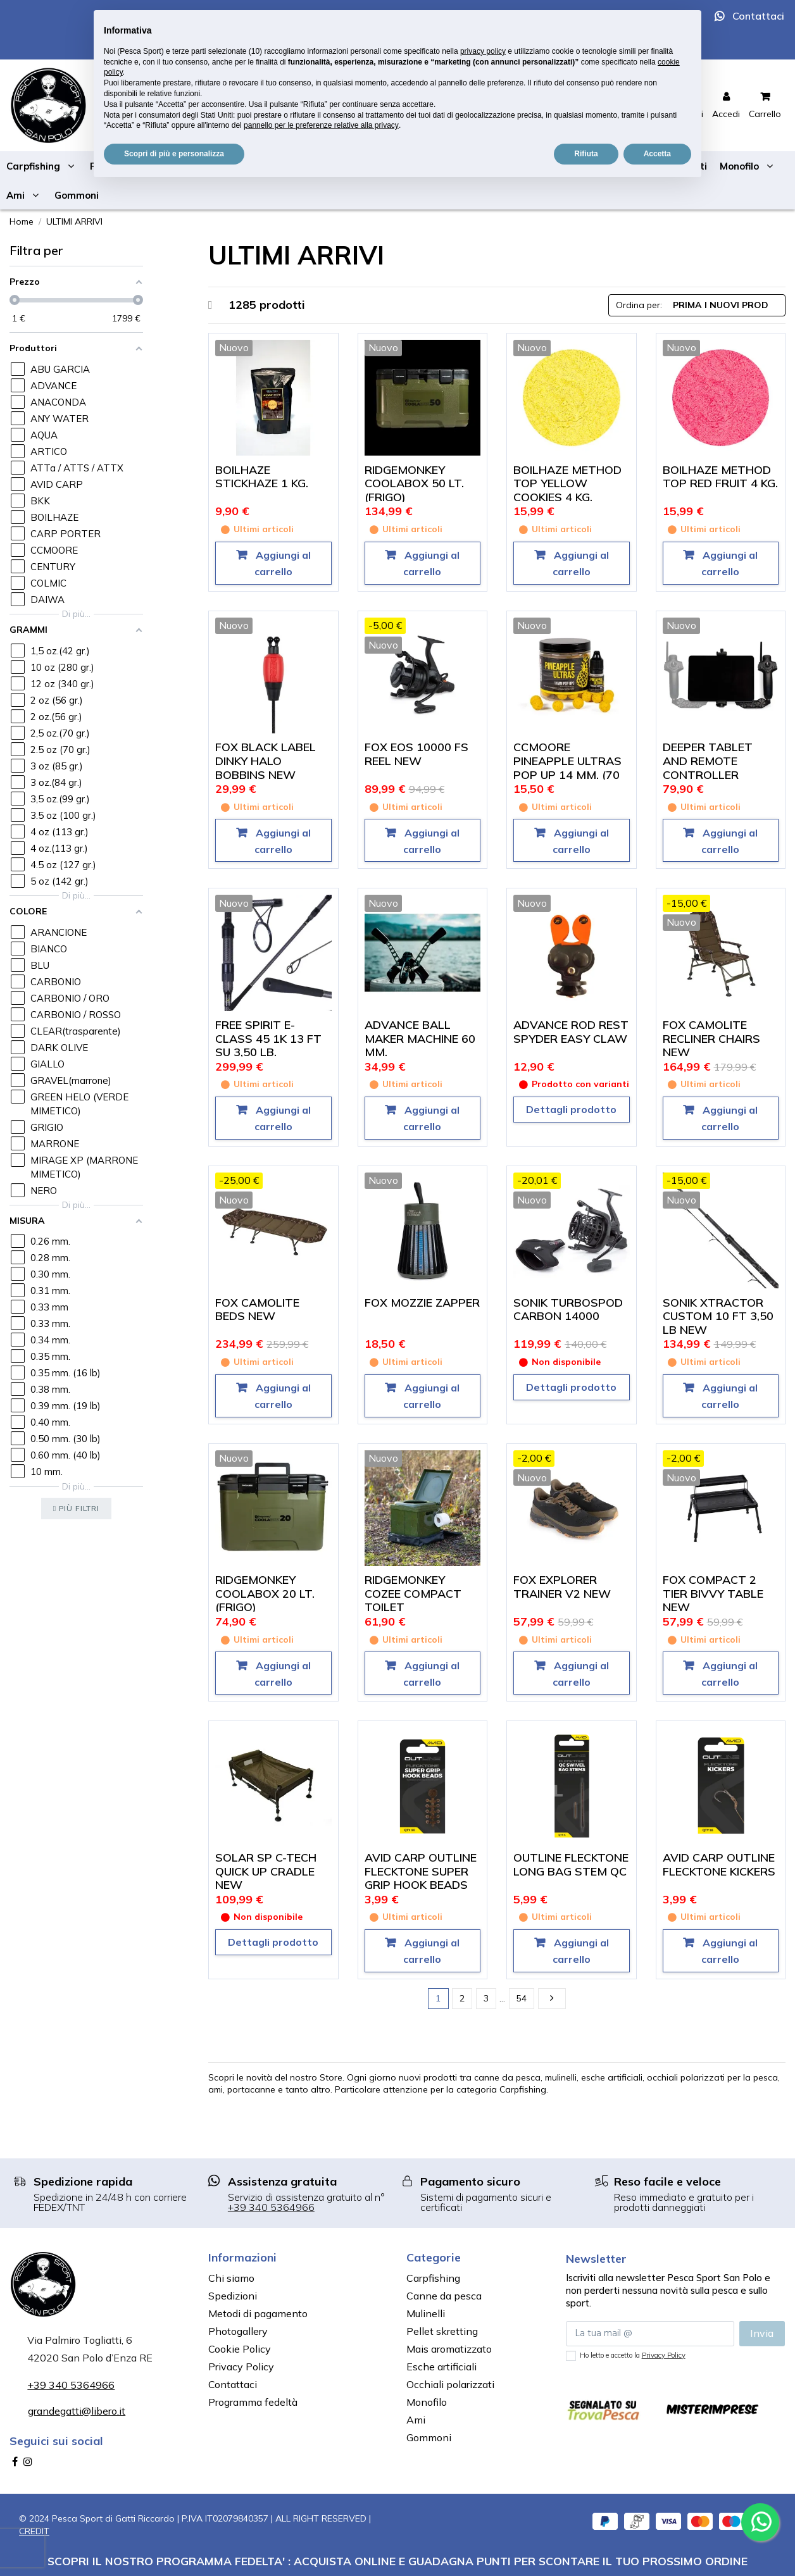 The image size is (795, 2576). What do you see at coordinates (441, 2366) in the screenshot?
I see `Esche artificiali` at bounding box center [441, 2366].